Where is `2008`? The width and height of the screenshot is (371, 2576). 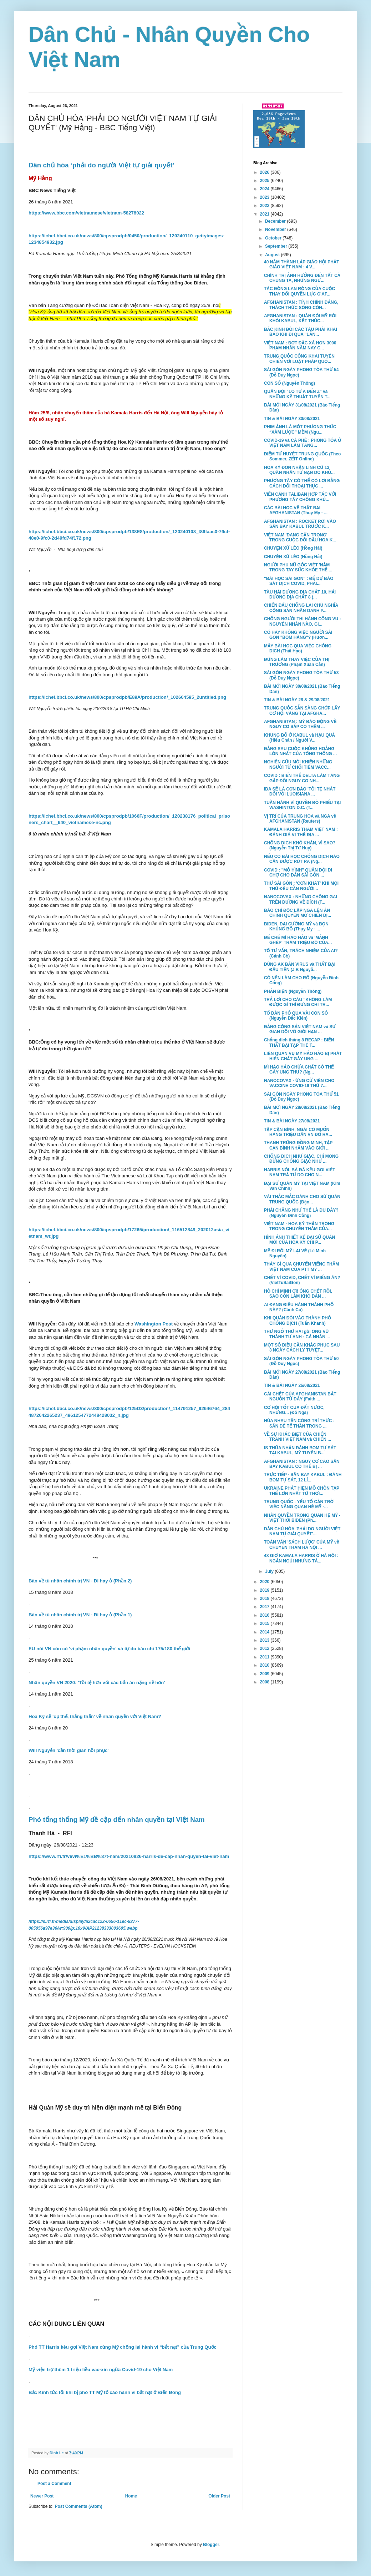
2008 is located at coordinates (265, 1682).